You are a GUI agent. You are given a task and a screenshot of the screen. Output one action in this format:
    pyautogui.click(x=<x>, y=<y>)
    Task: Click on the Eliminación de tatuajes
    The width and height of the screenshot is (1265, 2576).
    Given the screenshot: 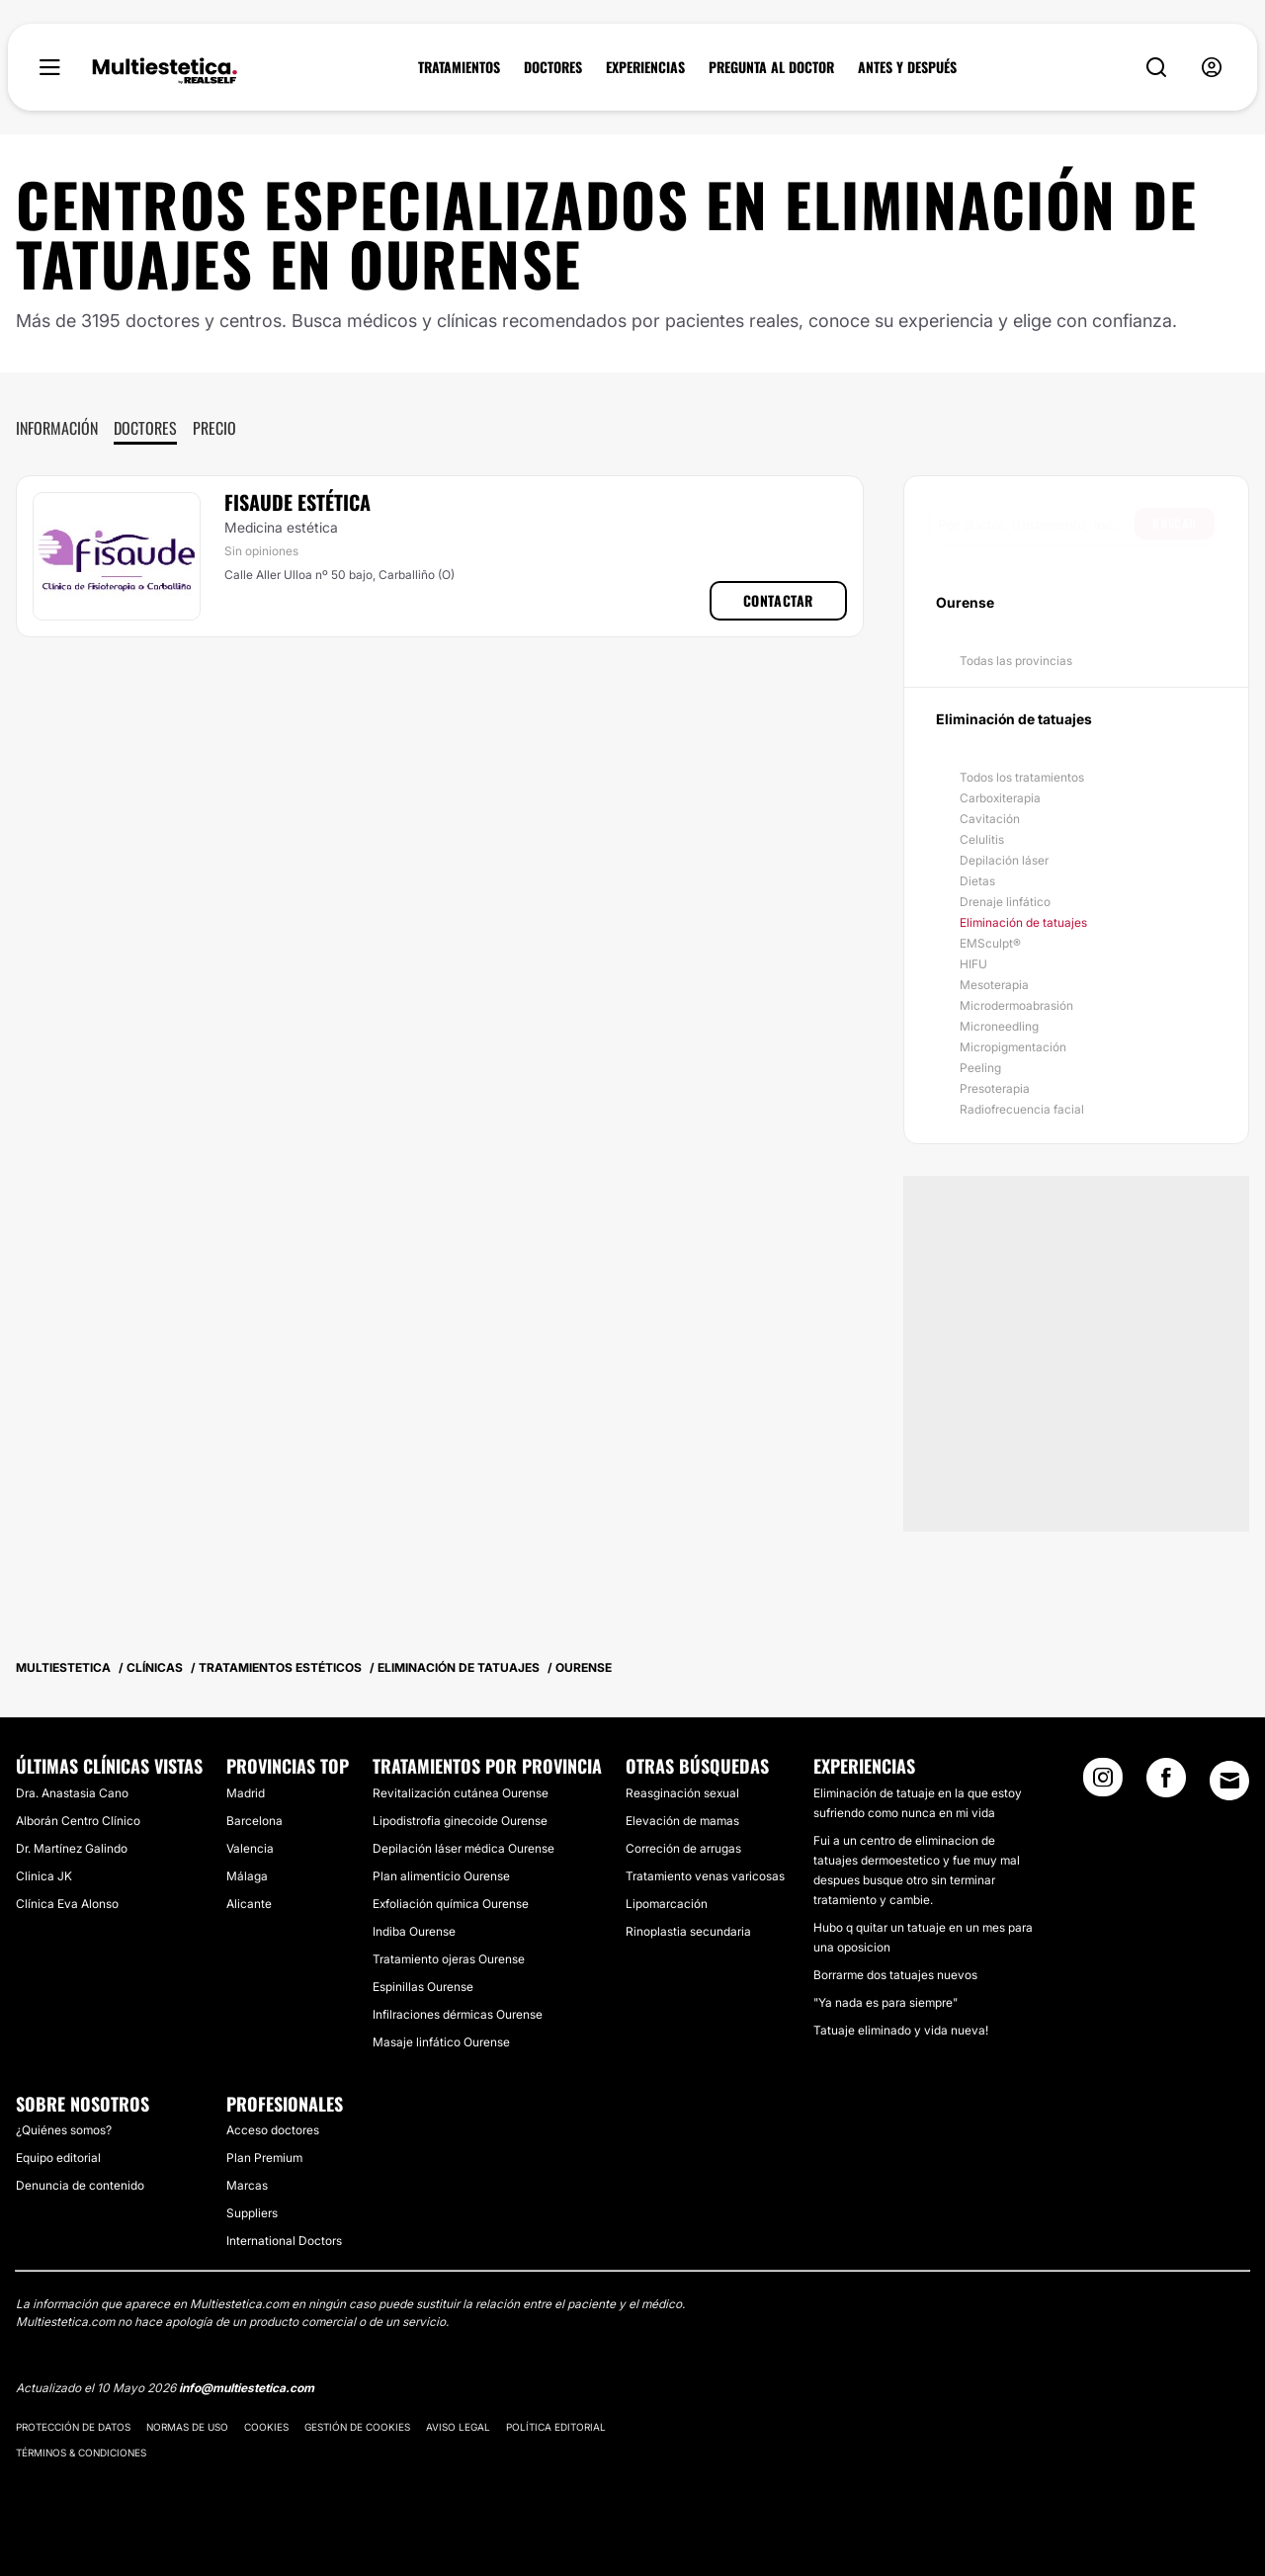 What is the action you would take?
    pyautogui.click(x=1023, y=922)
    